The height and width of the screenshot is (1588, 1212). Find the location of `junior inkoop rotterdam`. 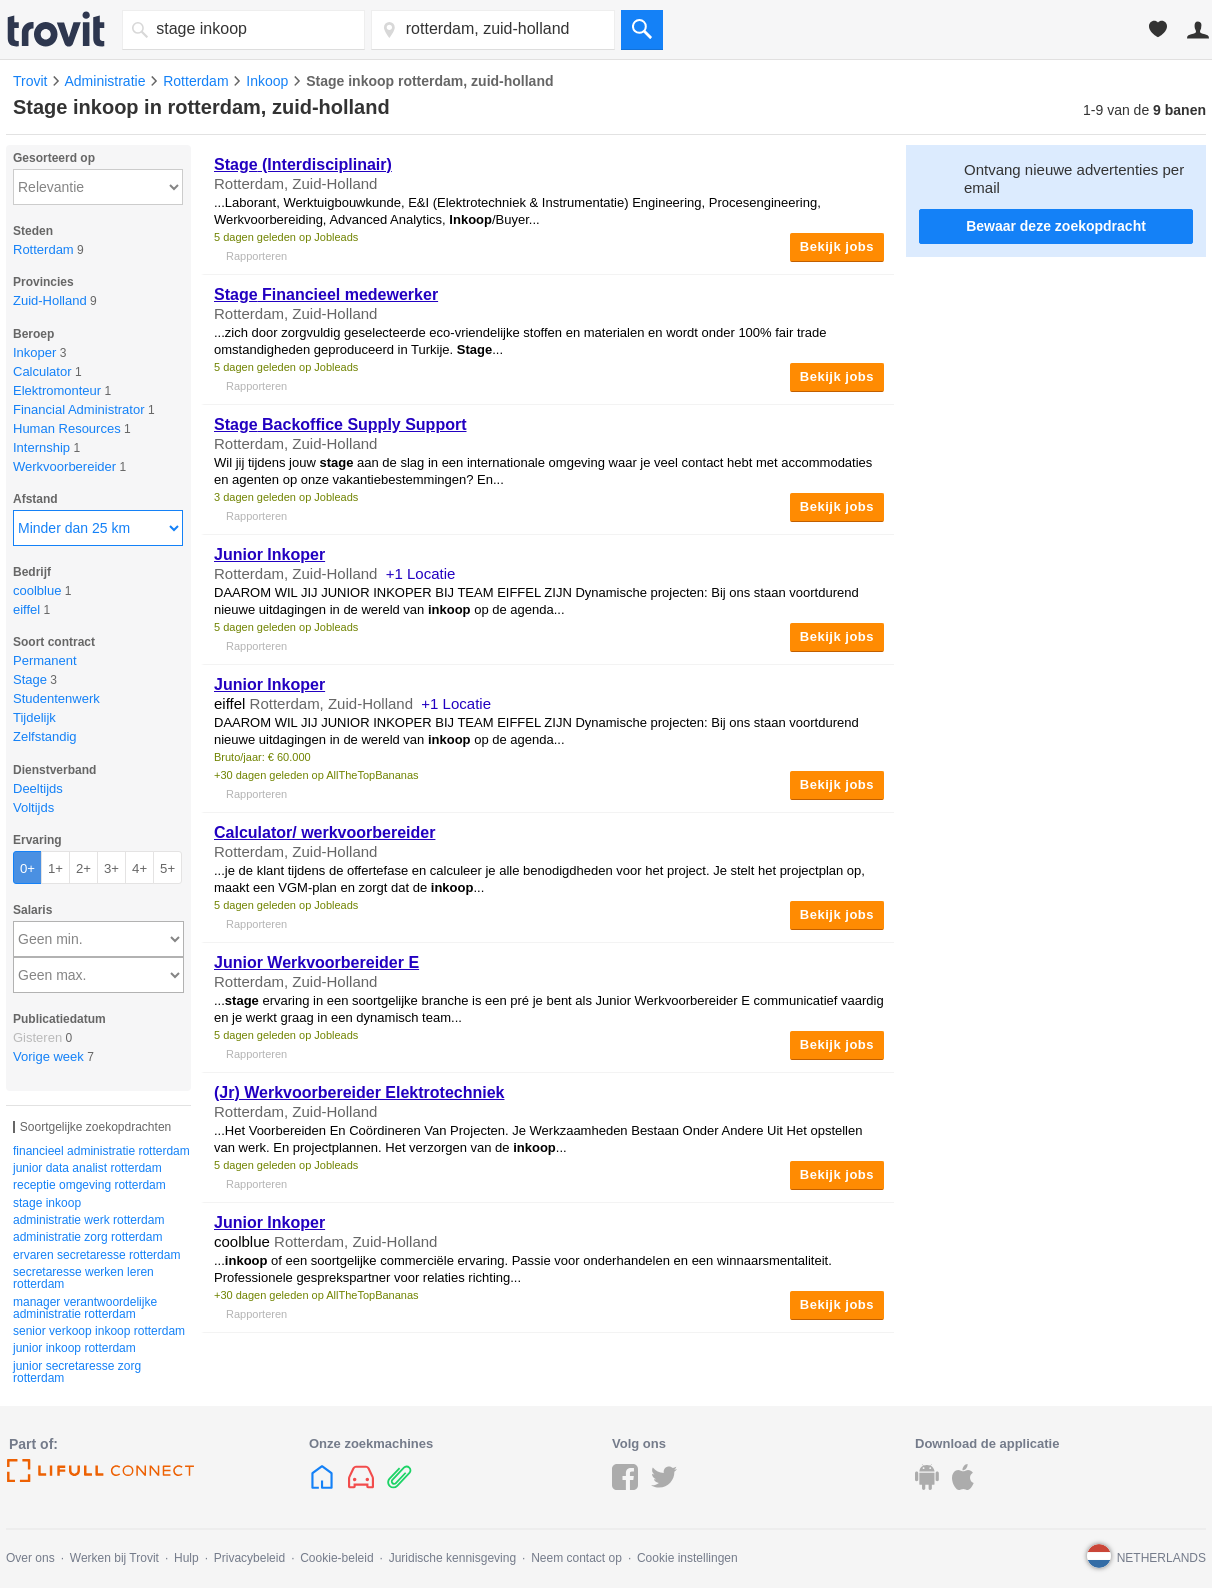

junior inkoop rotterdam is located at coordinates (74, 1348).